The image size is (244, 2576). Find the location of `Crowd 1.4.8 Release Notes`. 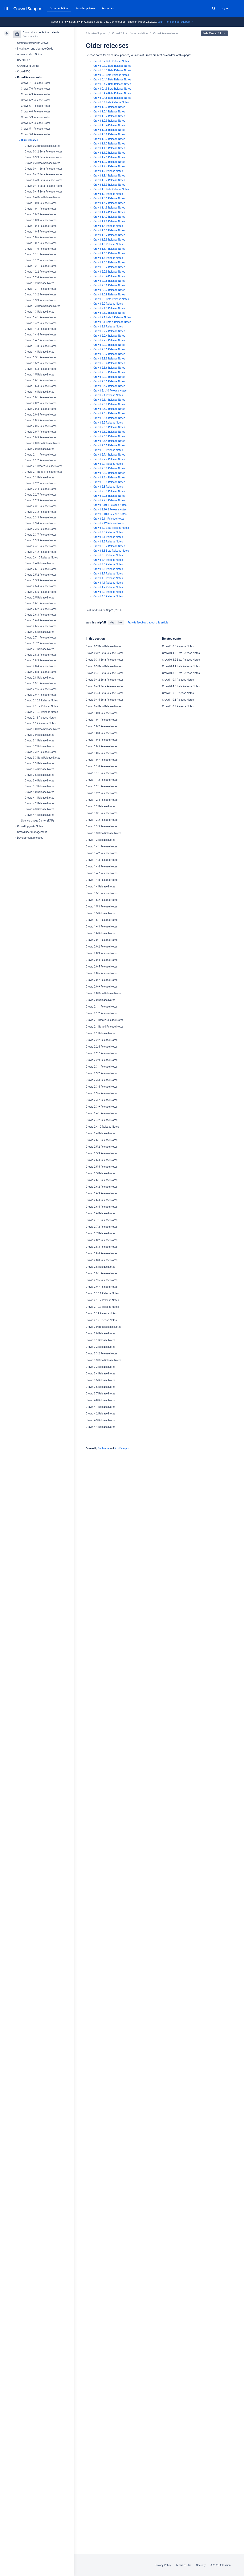

Crowd 1.4.8 Release Notes is located at coordinates (40, 345).